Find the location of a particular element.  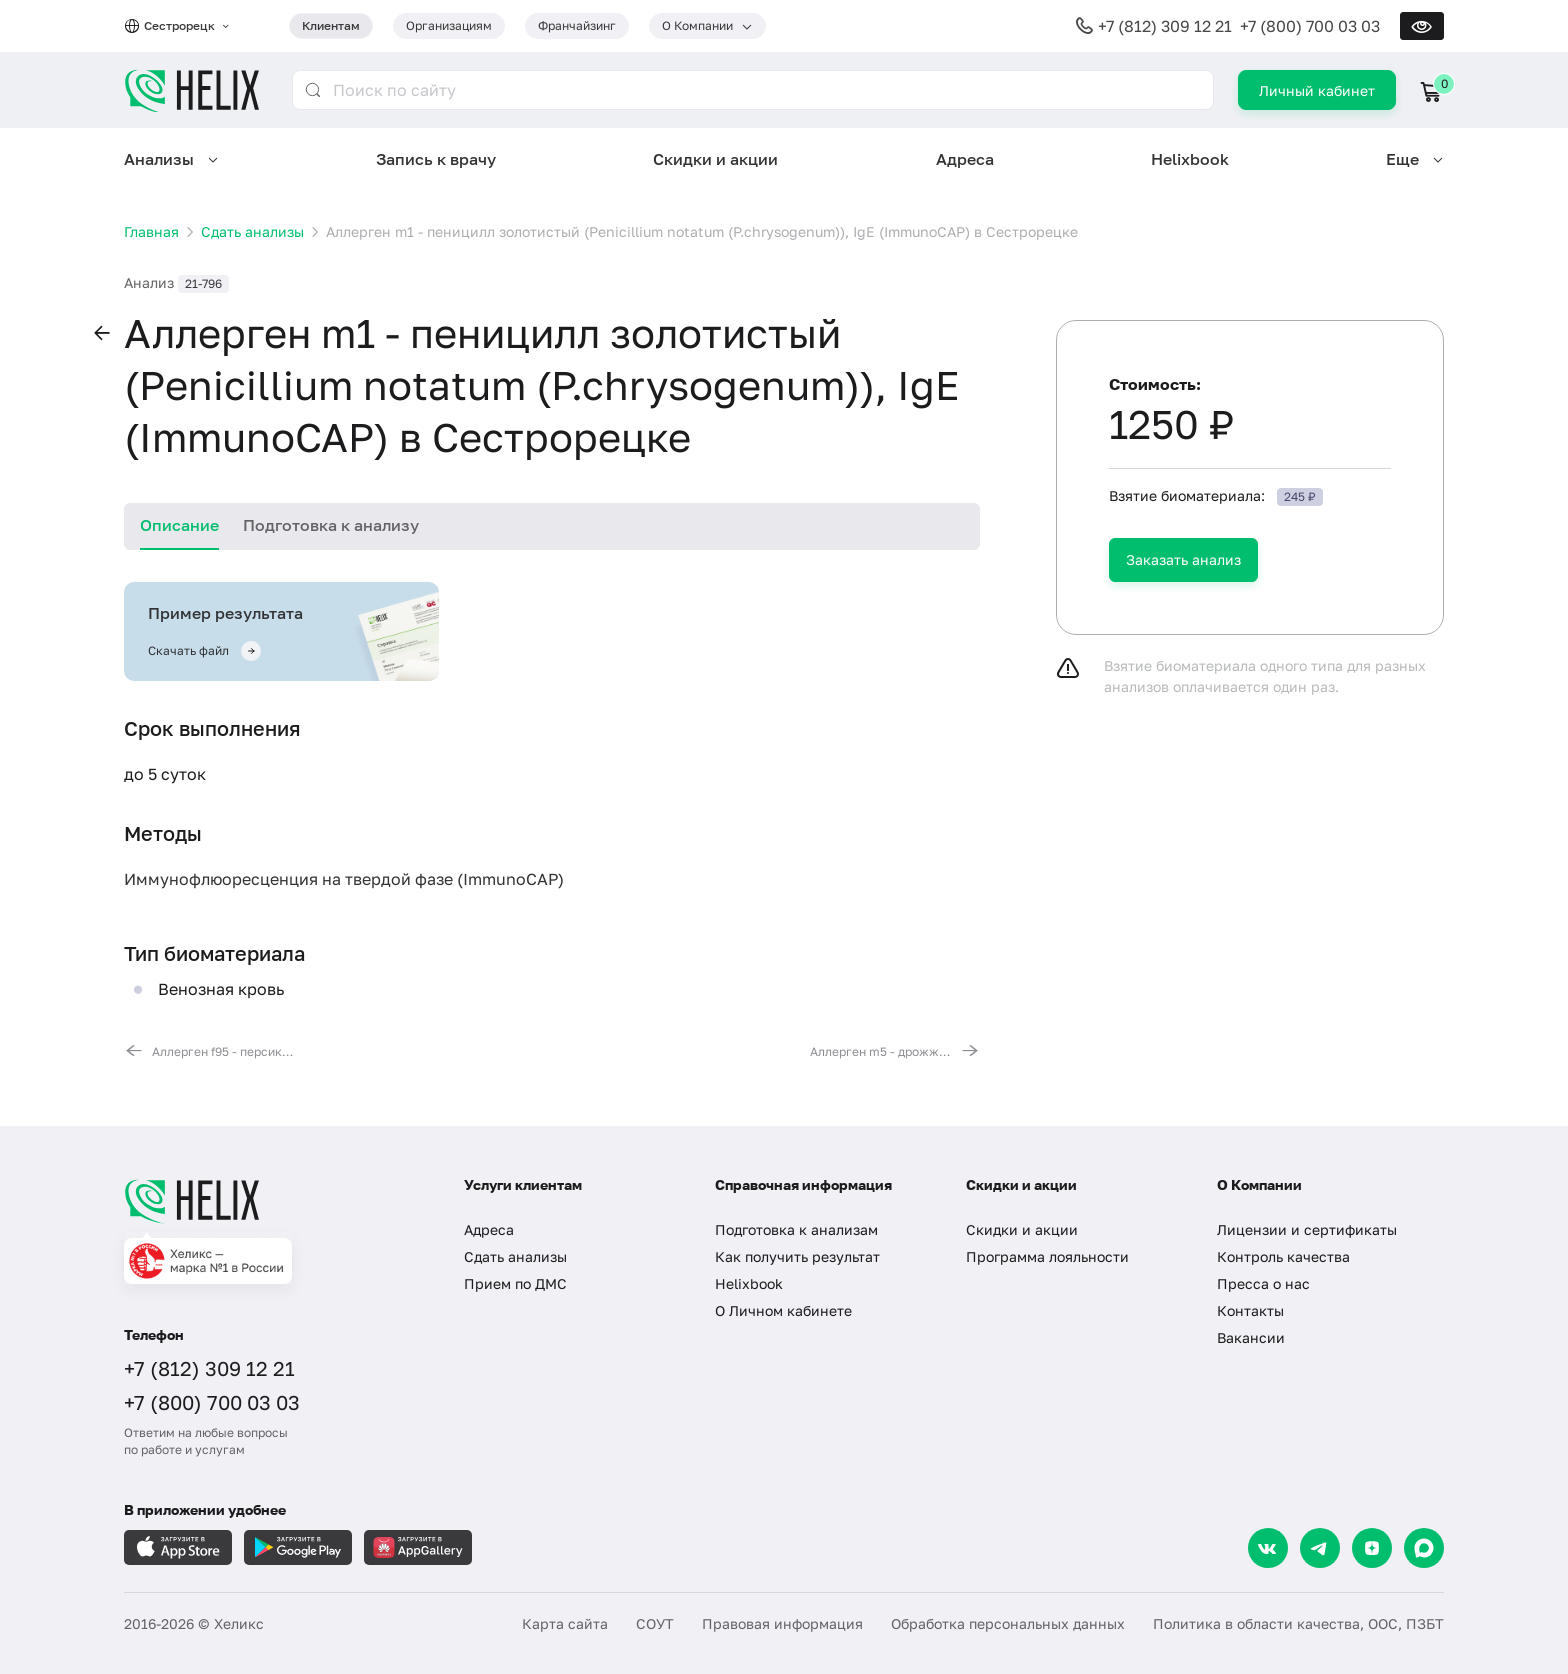

Личный кабинет is located at coordinates (1317, 90).